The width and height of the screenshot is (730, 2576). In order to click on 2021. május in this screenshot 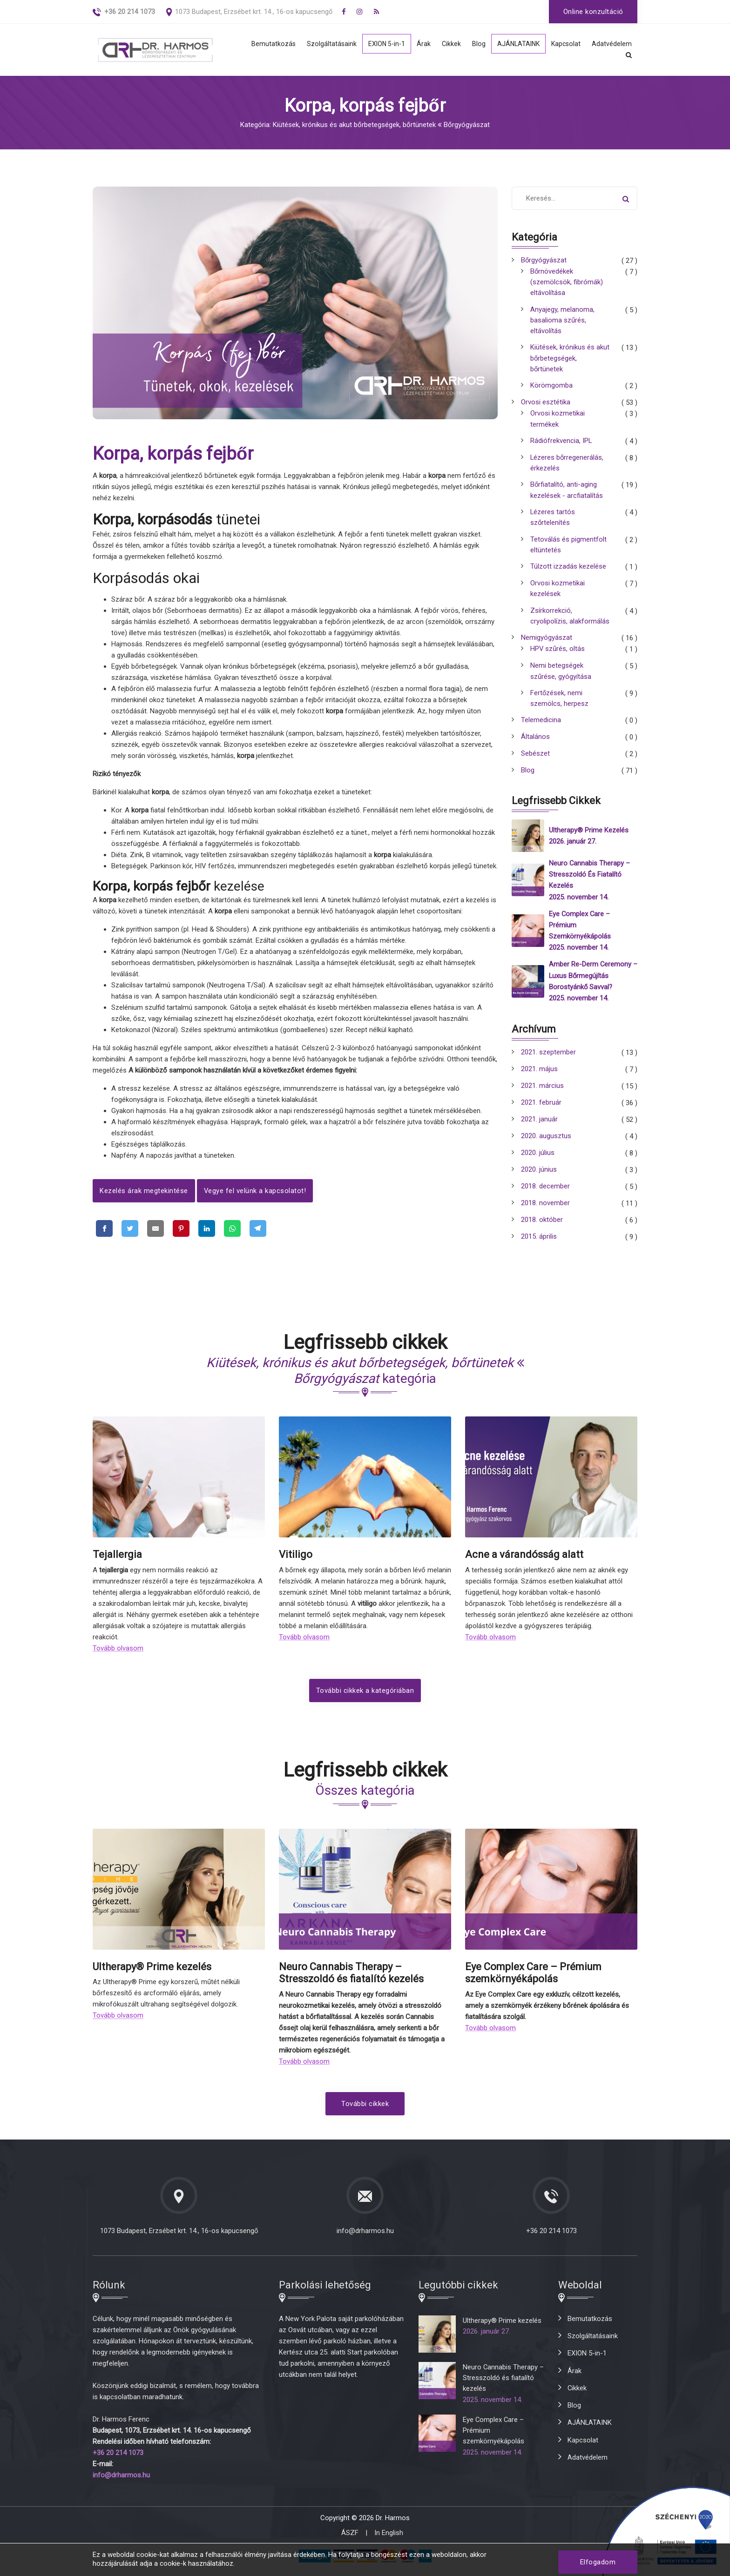, I will do `click(539, 1077)`.